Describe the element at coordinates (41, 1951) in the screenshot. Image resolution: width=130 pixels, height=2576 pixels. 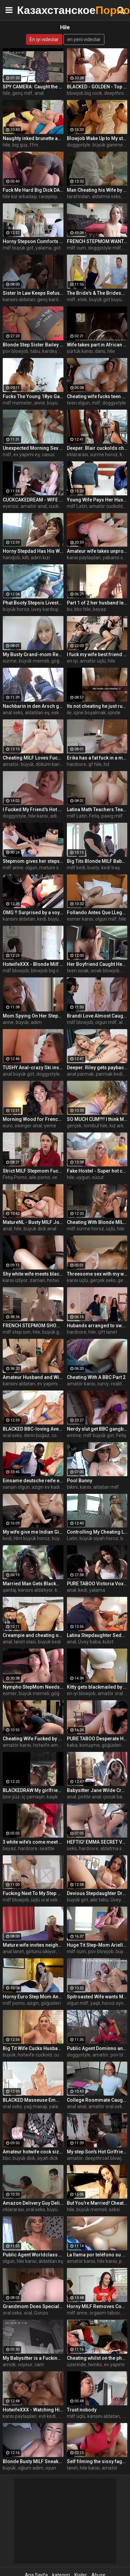
I see `götünü sikiyor` at that location.